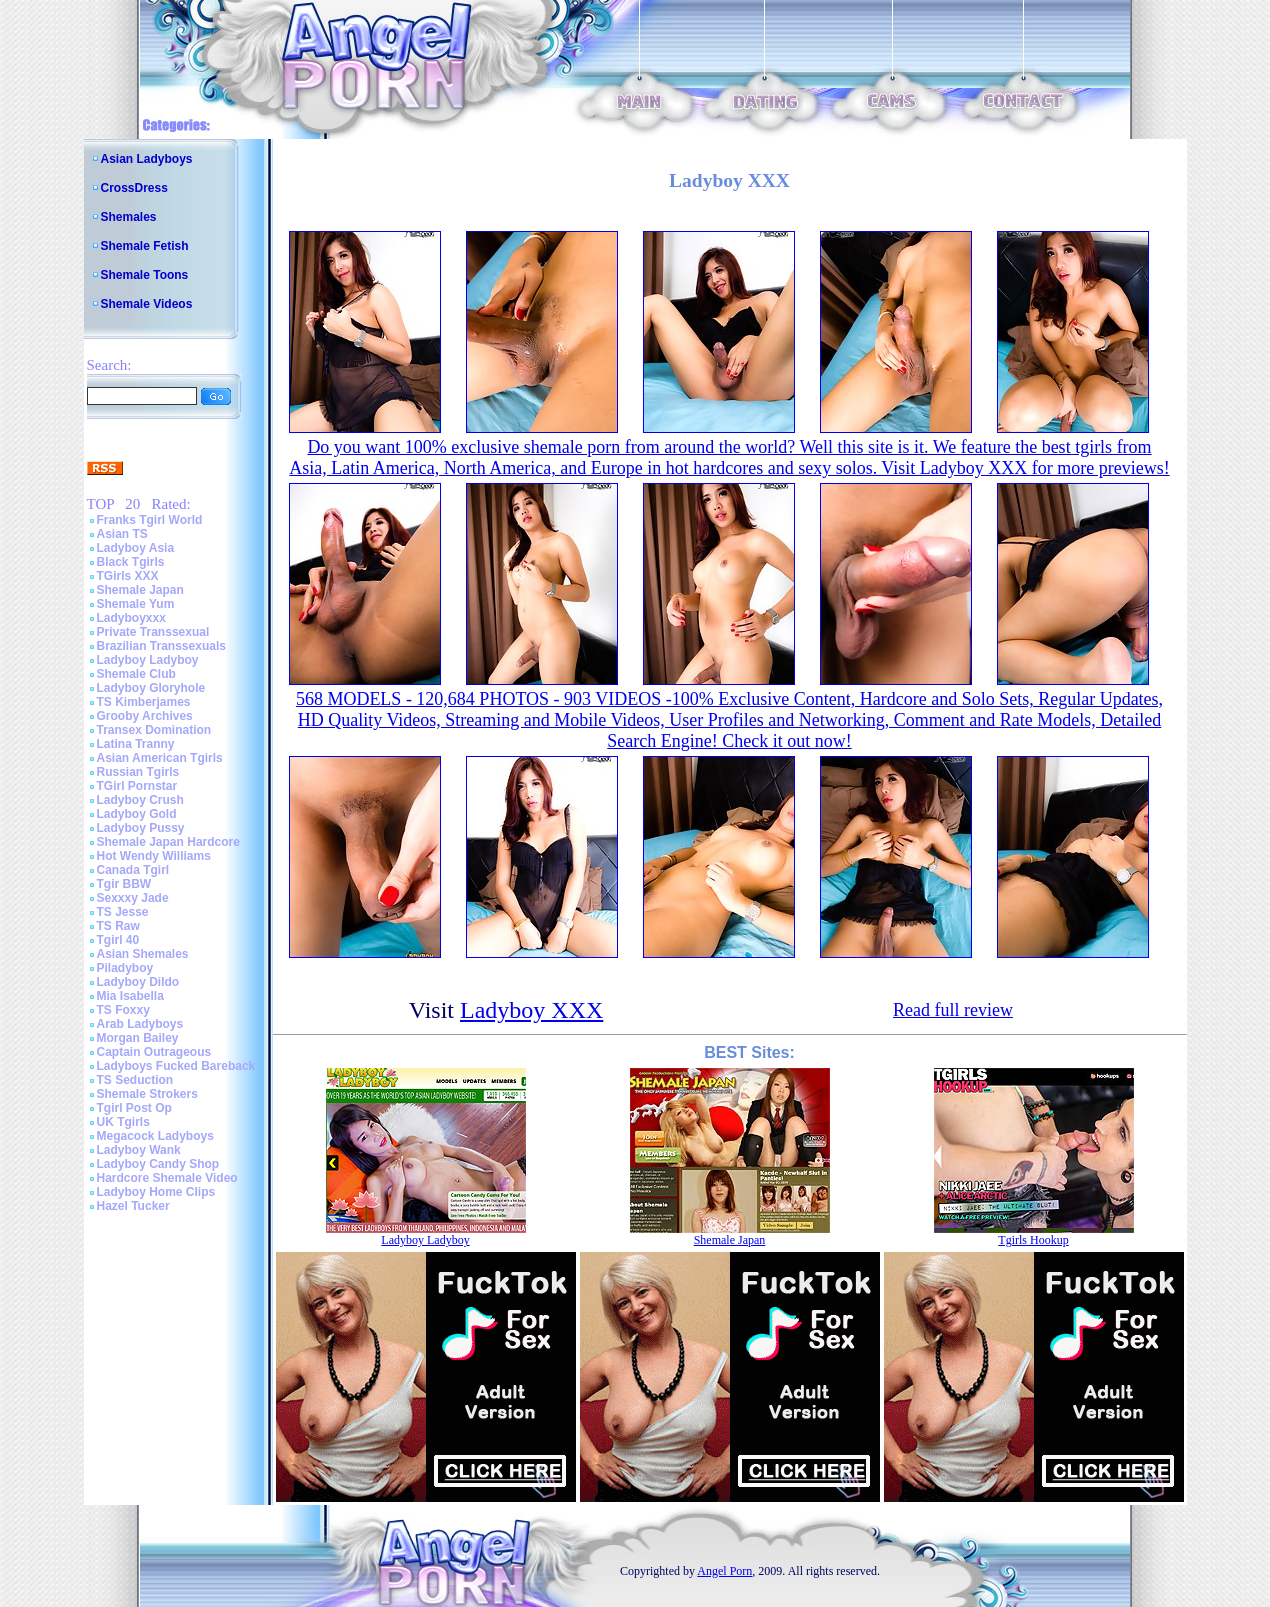 This screenshot has height=1607, width=1270. I want to click on TS Seduction, so click(135, 1080).